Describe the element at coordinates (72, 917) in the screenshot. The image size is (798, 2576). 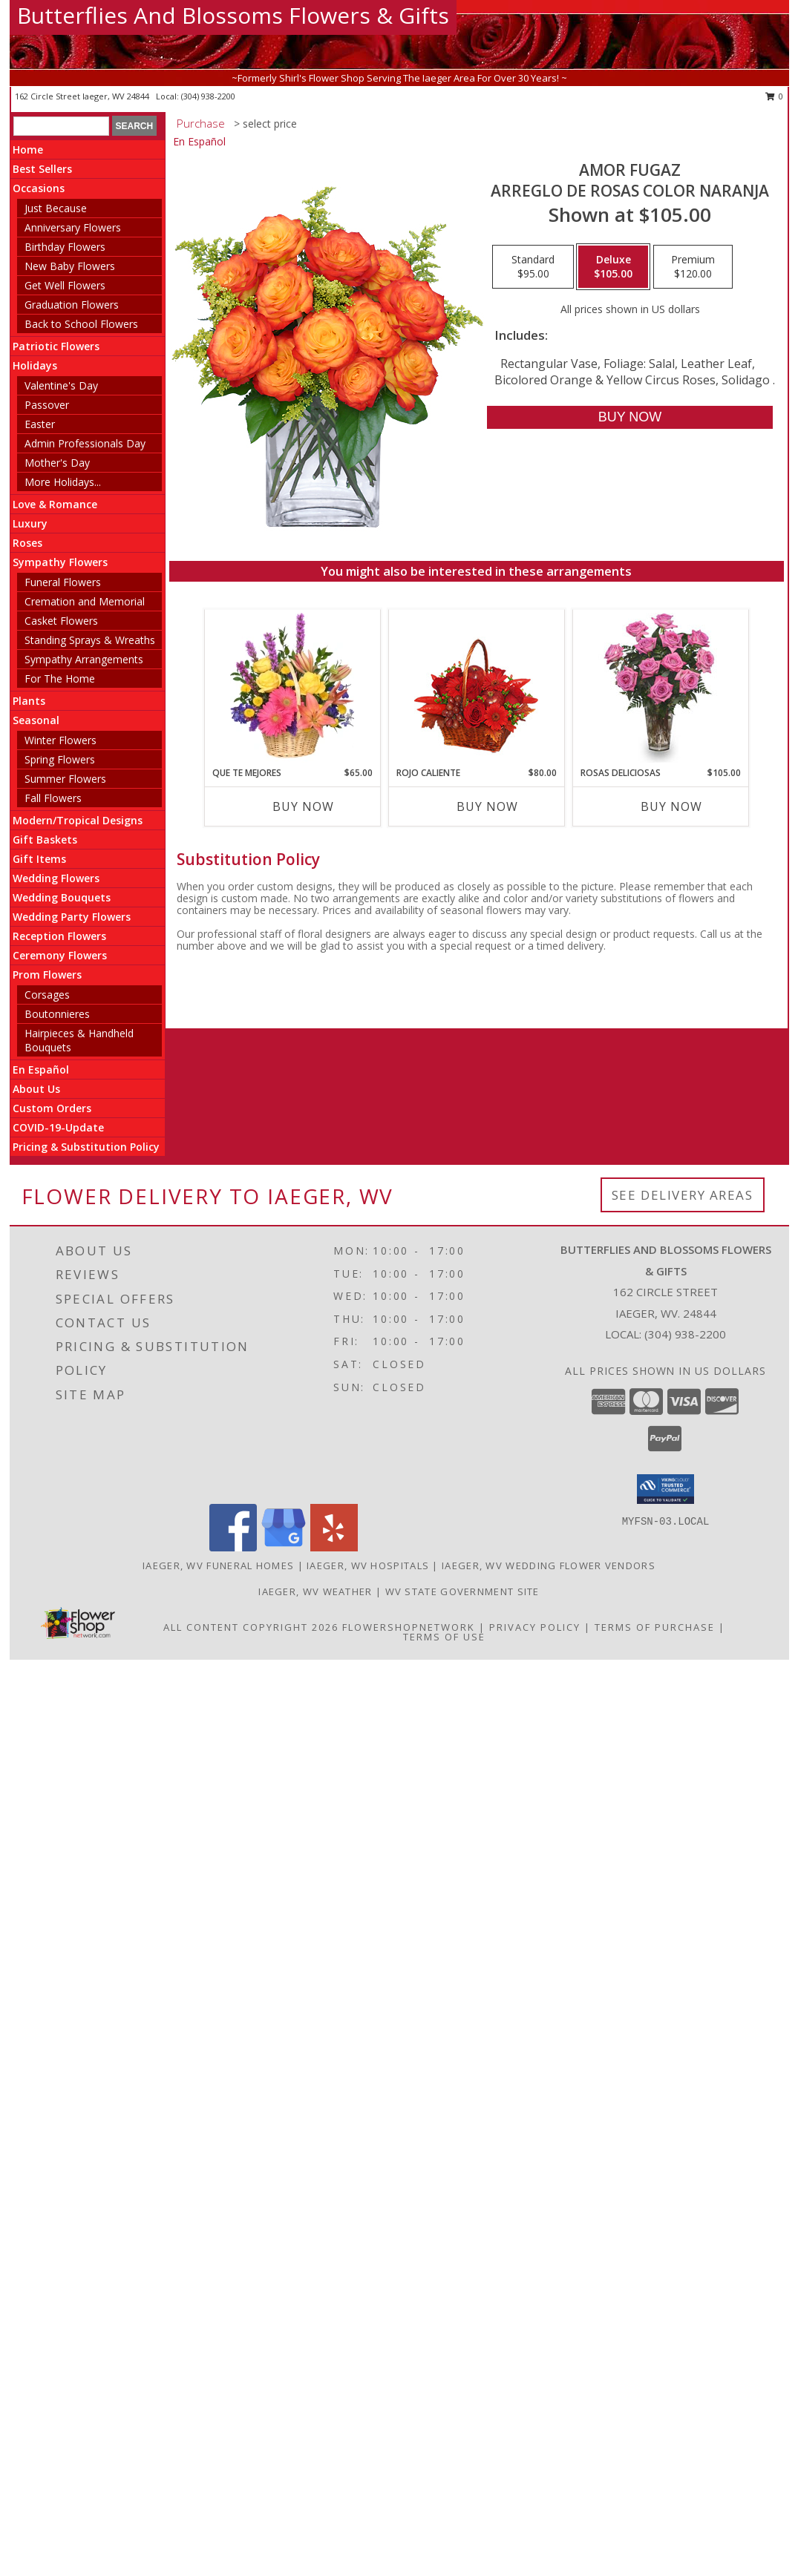
I see `Wedding Party Flowers` at that location.